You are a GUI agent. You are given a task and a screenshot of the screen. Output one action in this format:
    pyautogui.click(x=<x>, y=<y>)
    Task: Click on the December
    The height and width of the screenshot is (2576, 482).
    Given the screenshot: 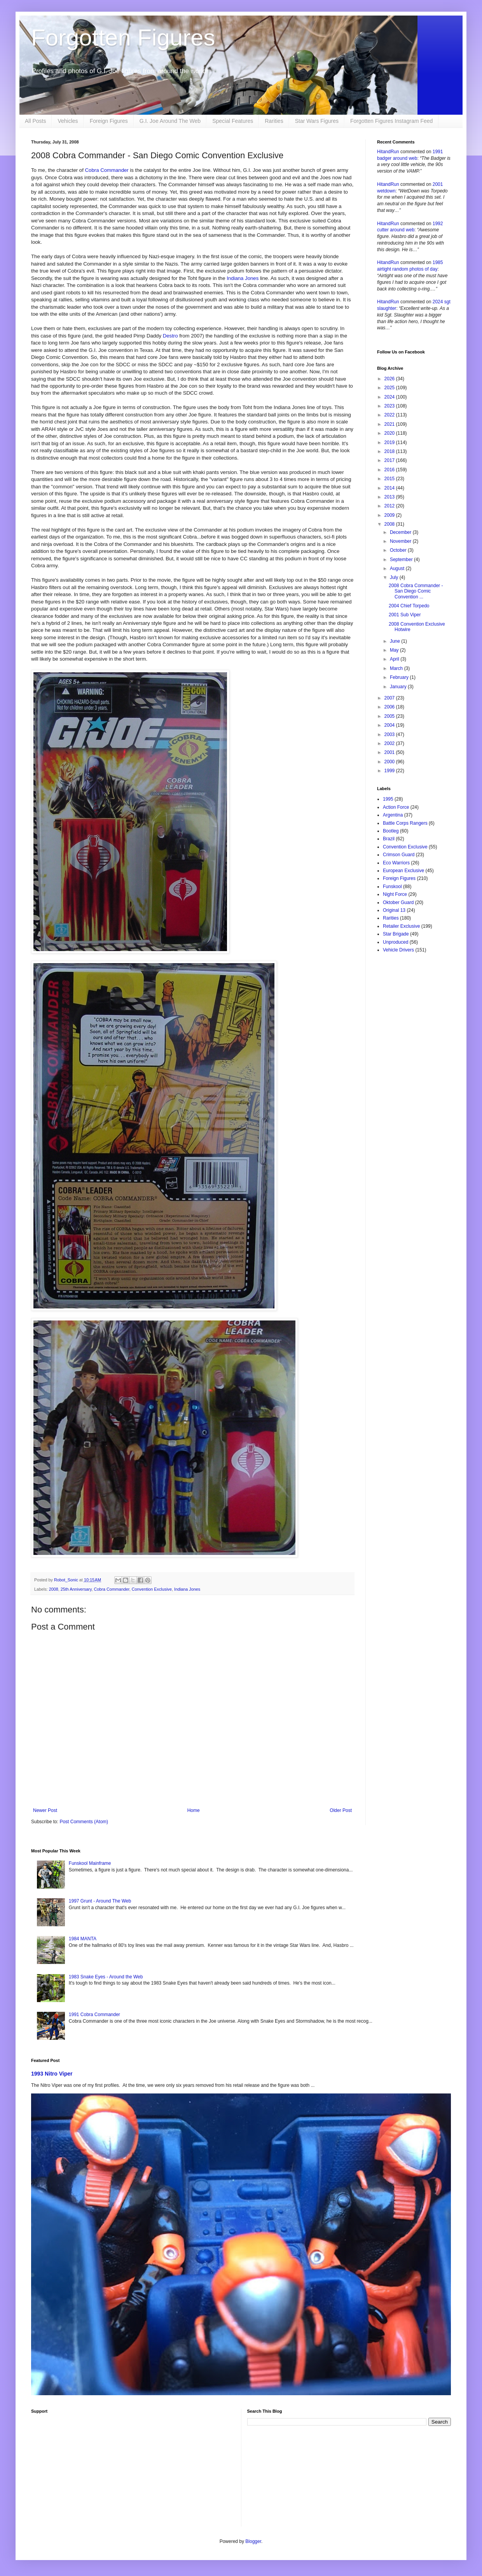 What is the action you would take?
    pyautogui.click(x=401, y=532)
    